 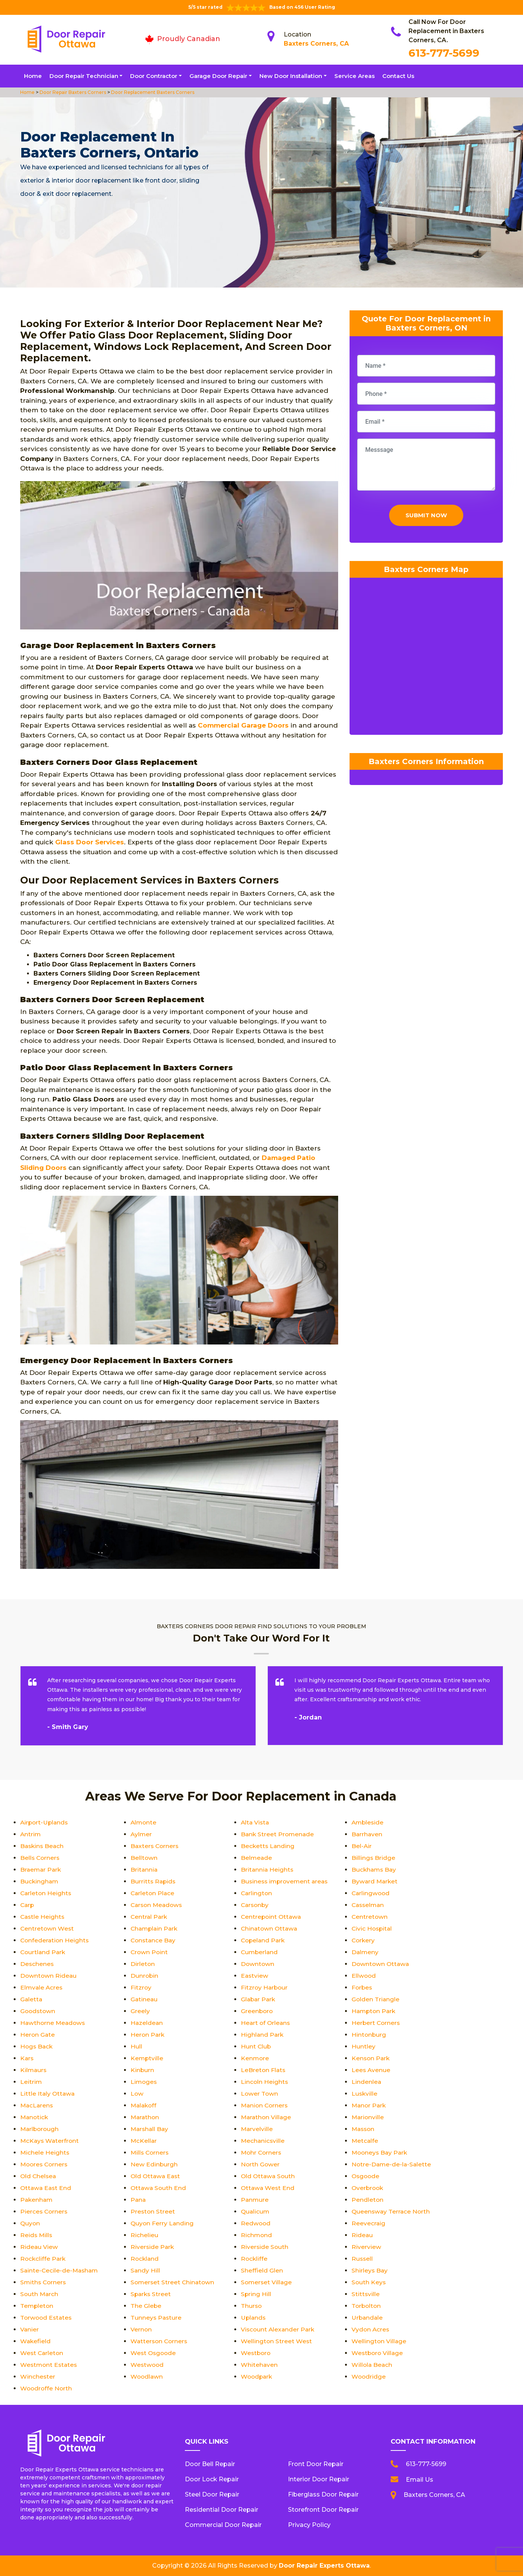 What do you see at coordinates (369, 2034) in the screenshot?
I see `Hintonburg` at bounding box center [369, 2034].